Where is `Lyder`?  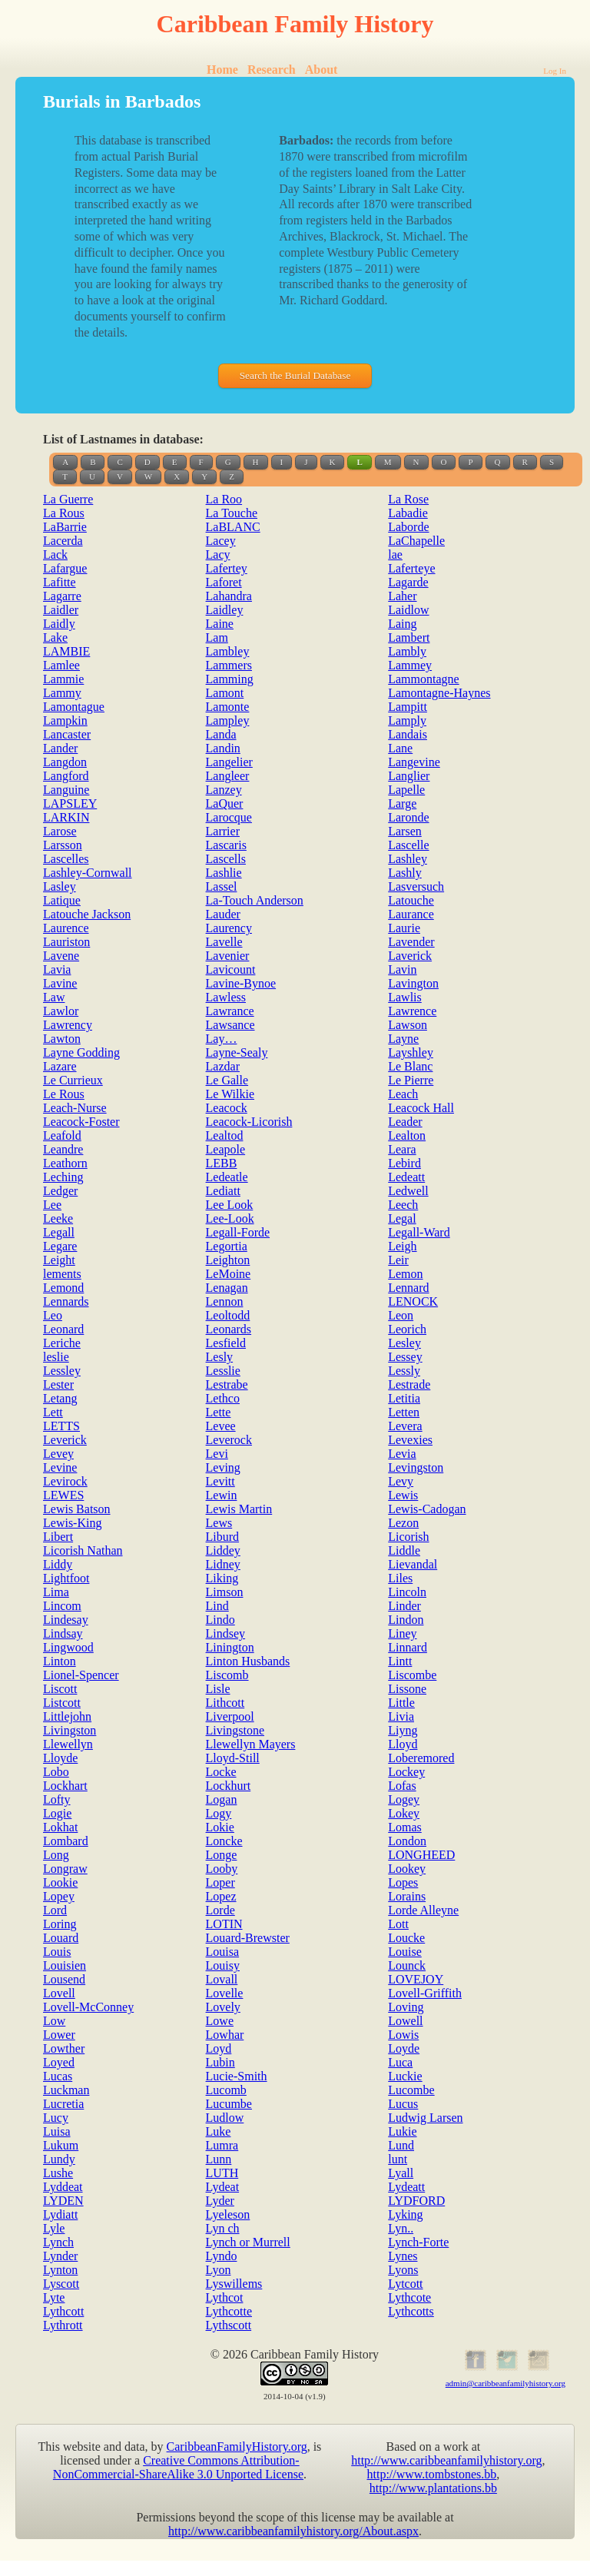
Lyder is located at coordinates (220, 2200).